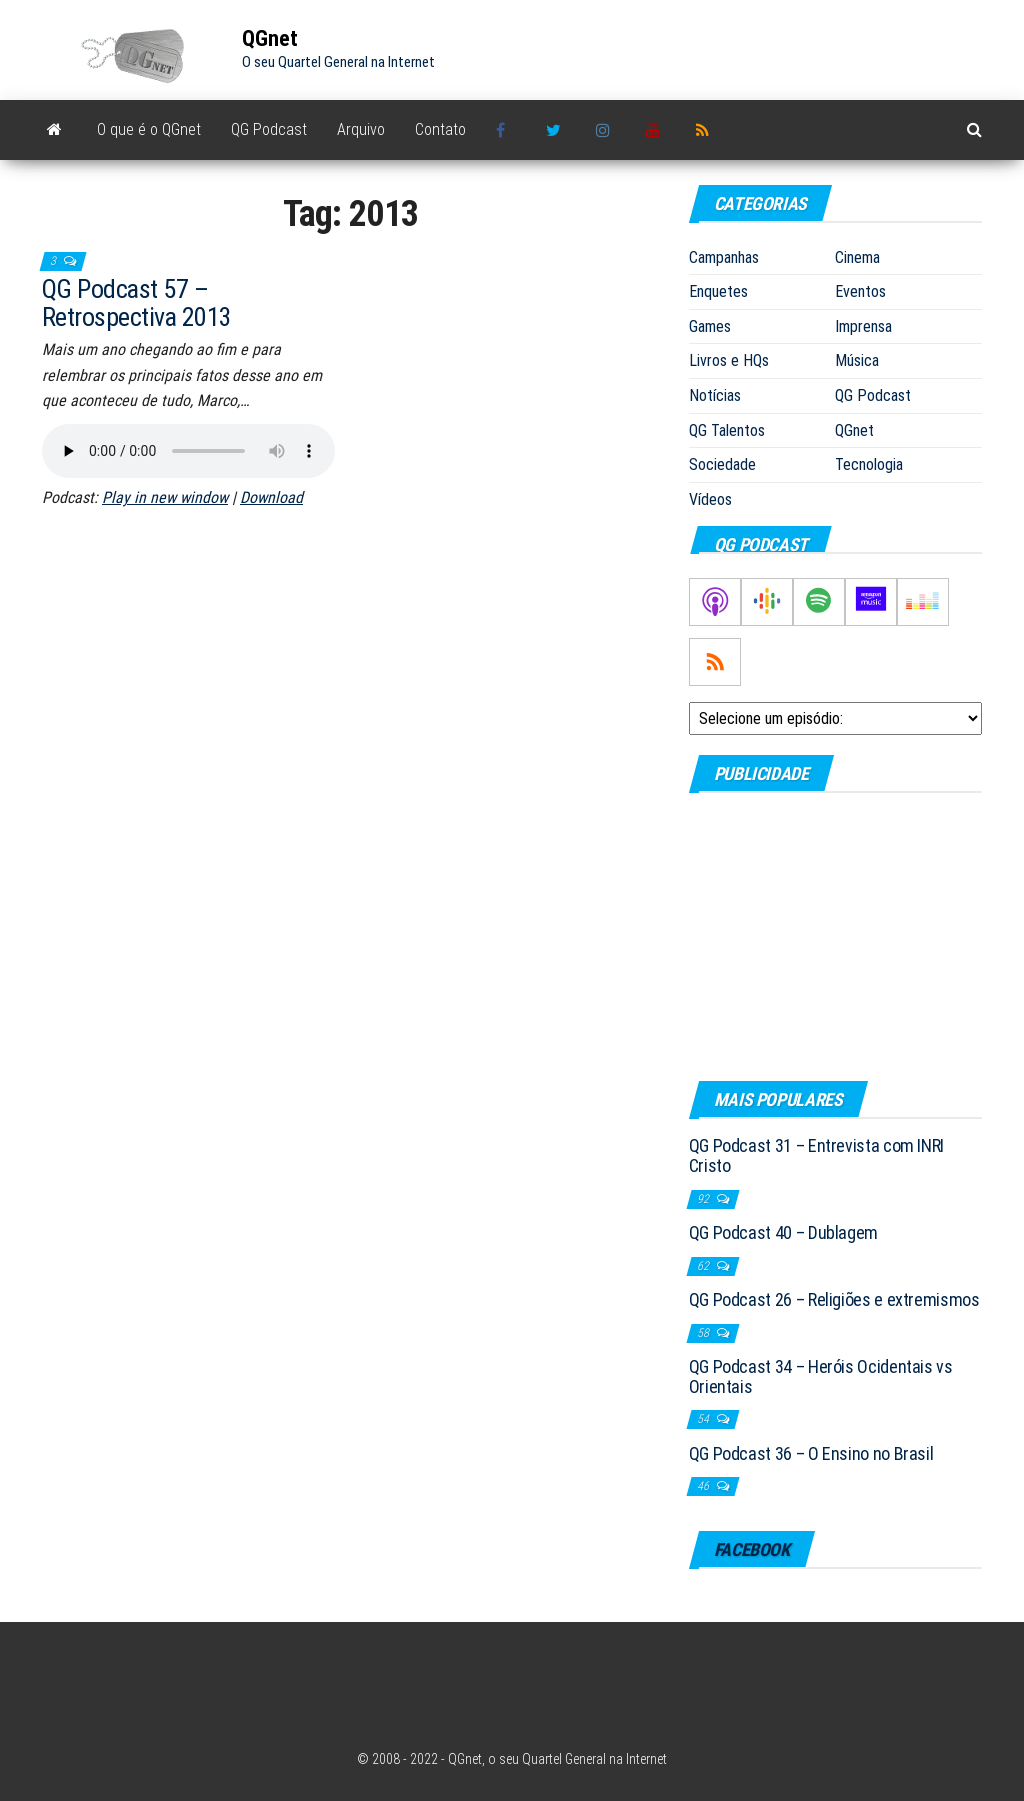 Image resolution: width=1024 pixels, height=1801 pixels. Describe the element at coordinates (834, 1299) in the screenshot. I see `QG Podcast 26 – Religiões e extremismos` at that location.